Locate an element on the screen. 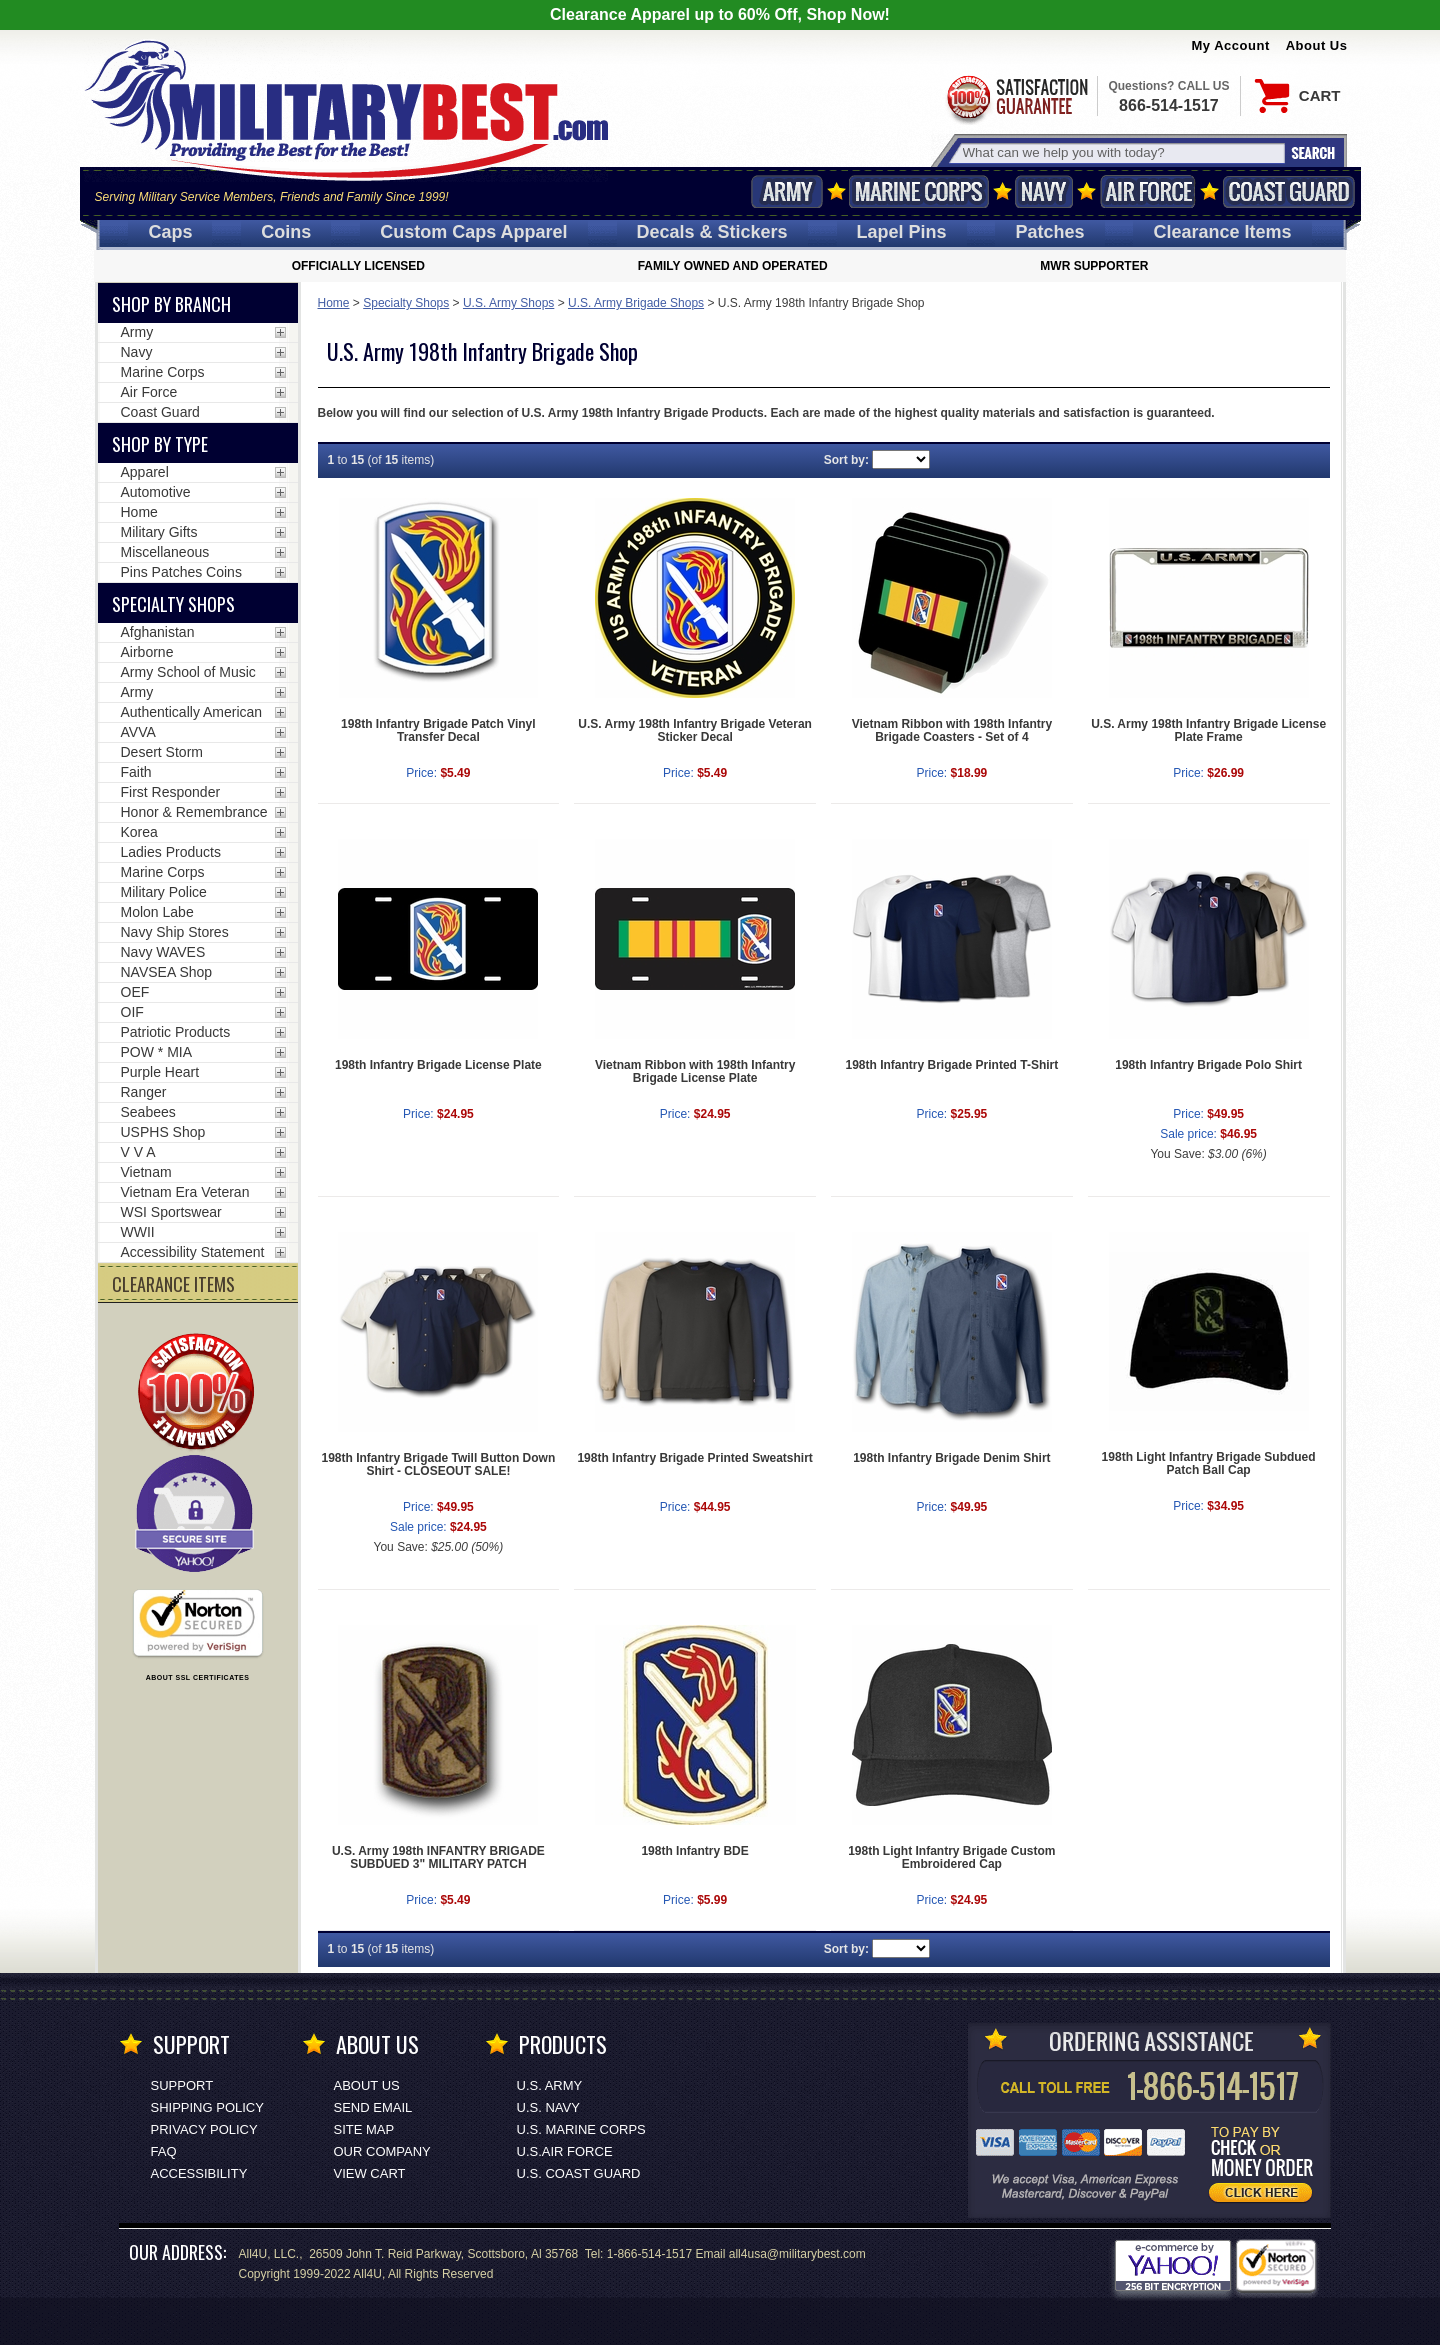 The image size is (1440, 2345). U.S. Army Shops is located at coordinates (508, 303).